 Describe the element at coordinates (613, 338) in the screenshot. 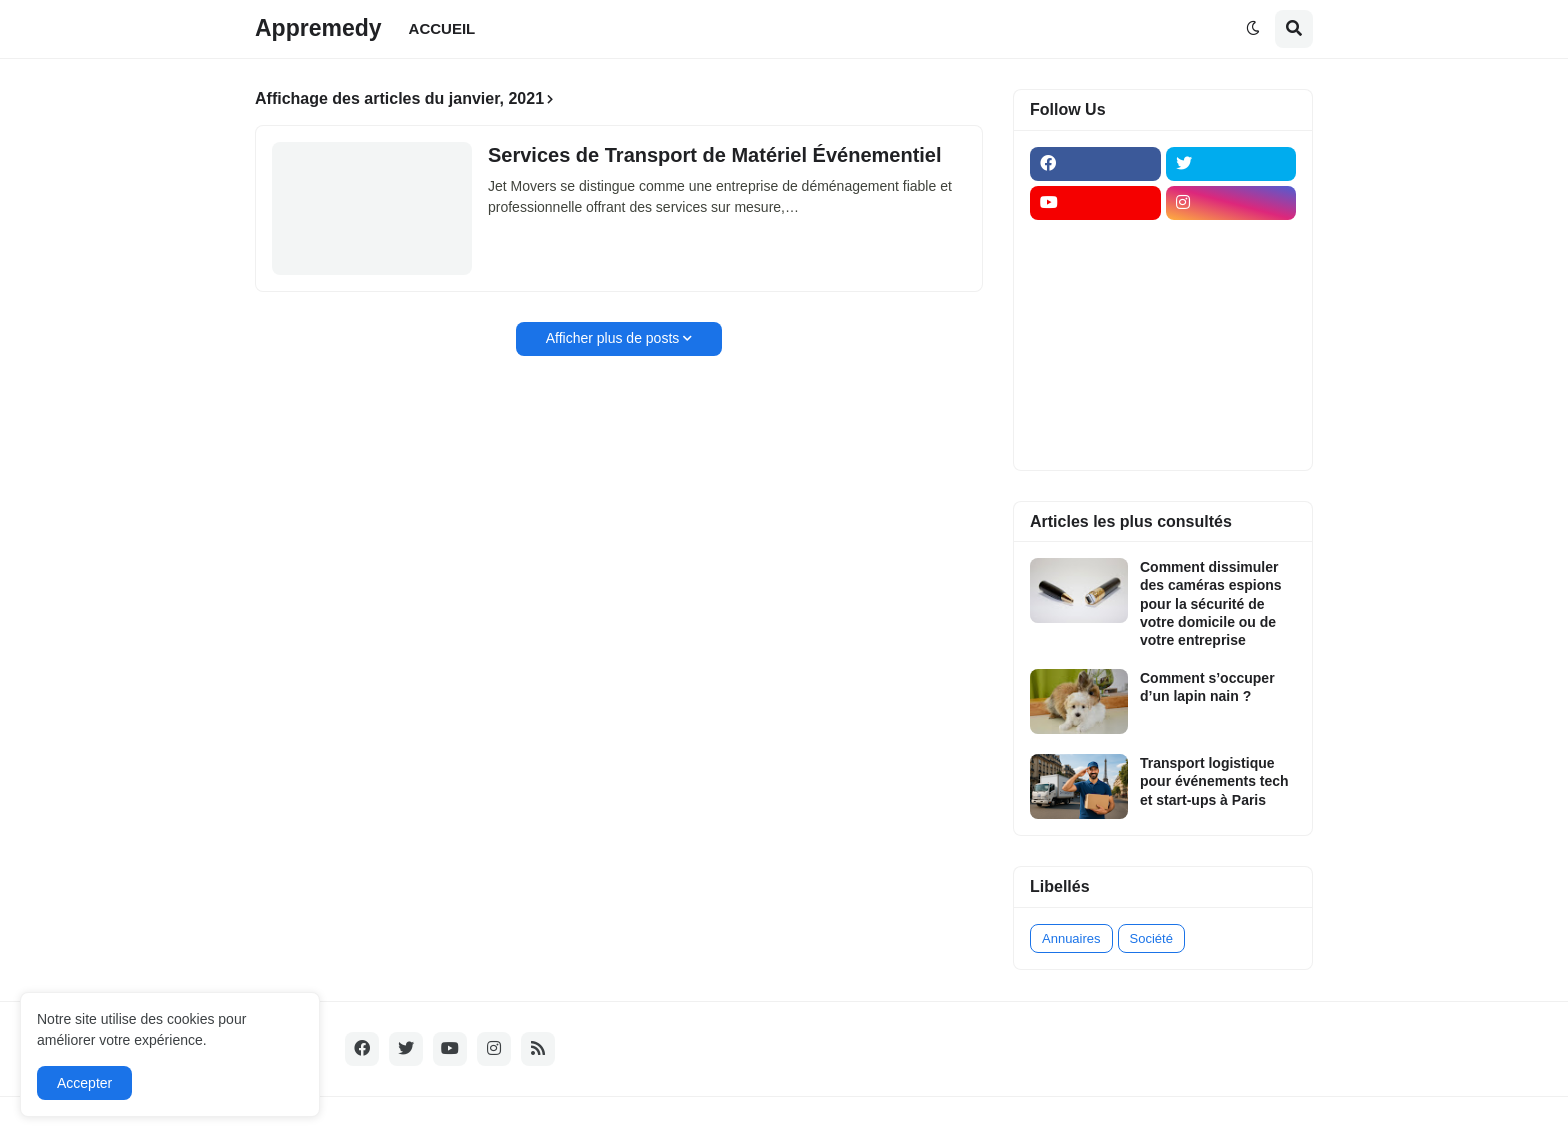

I see `Afficher plus de posts` at that location.